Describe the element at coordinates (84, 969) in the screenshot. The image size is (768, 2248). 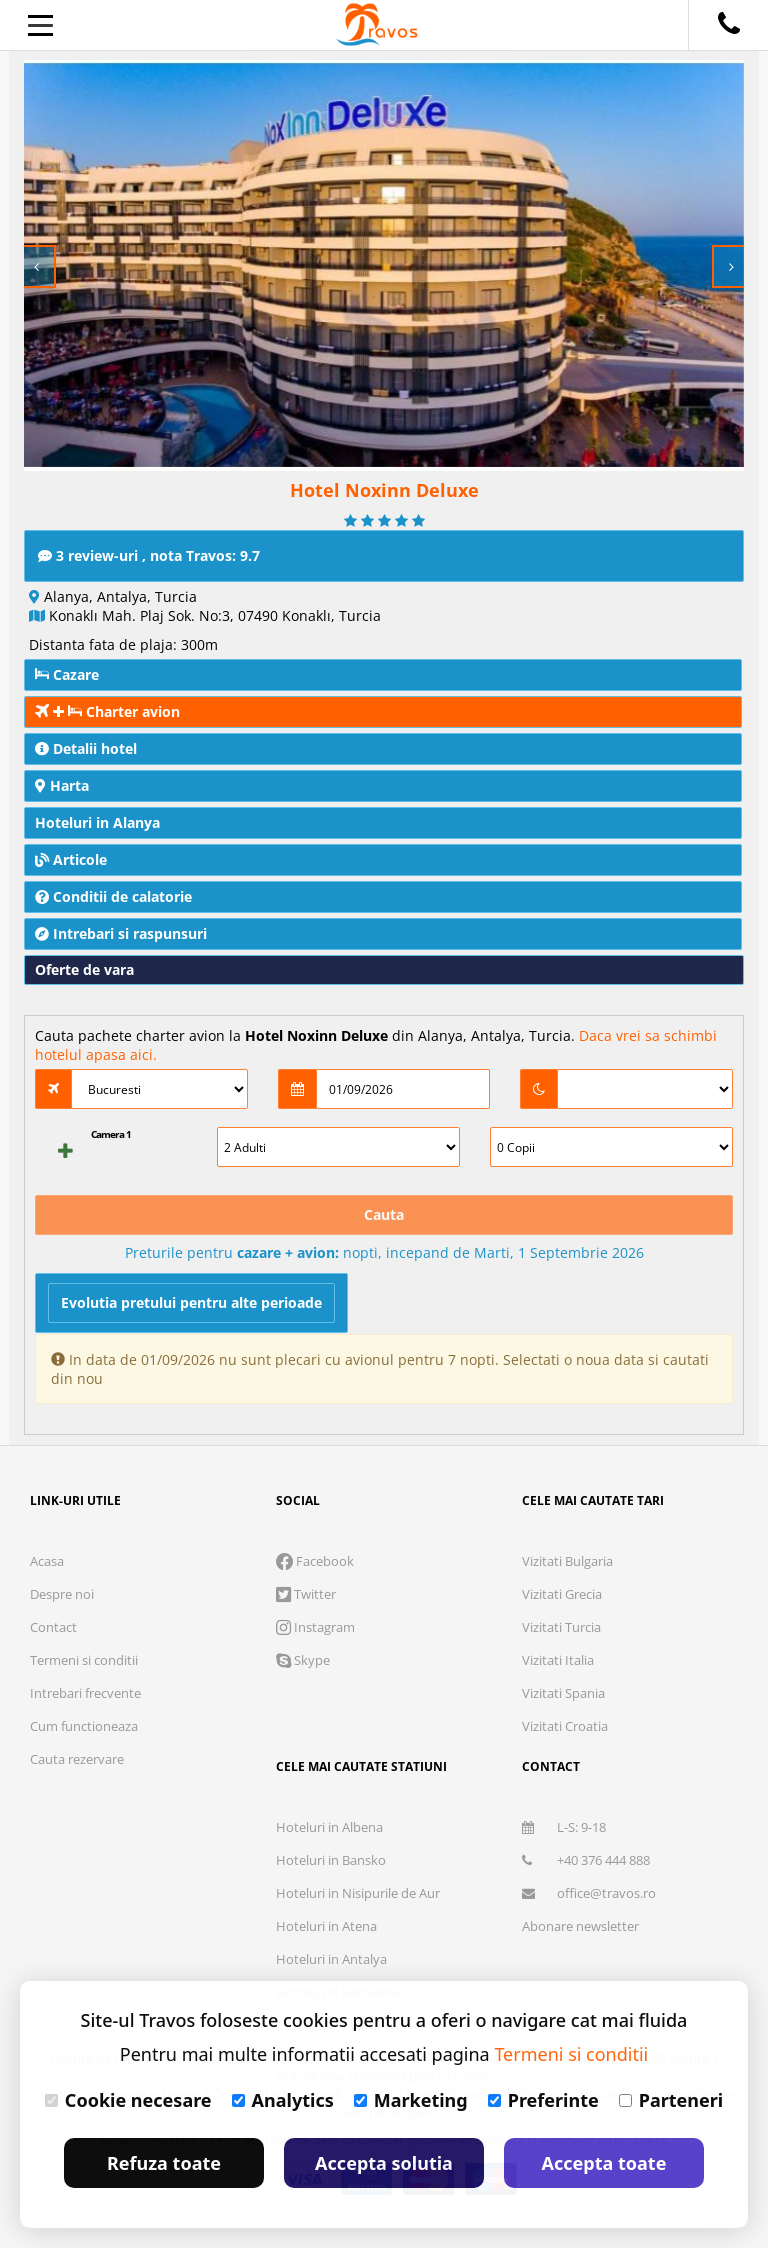
I see `Oferte de vara` at that location.